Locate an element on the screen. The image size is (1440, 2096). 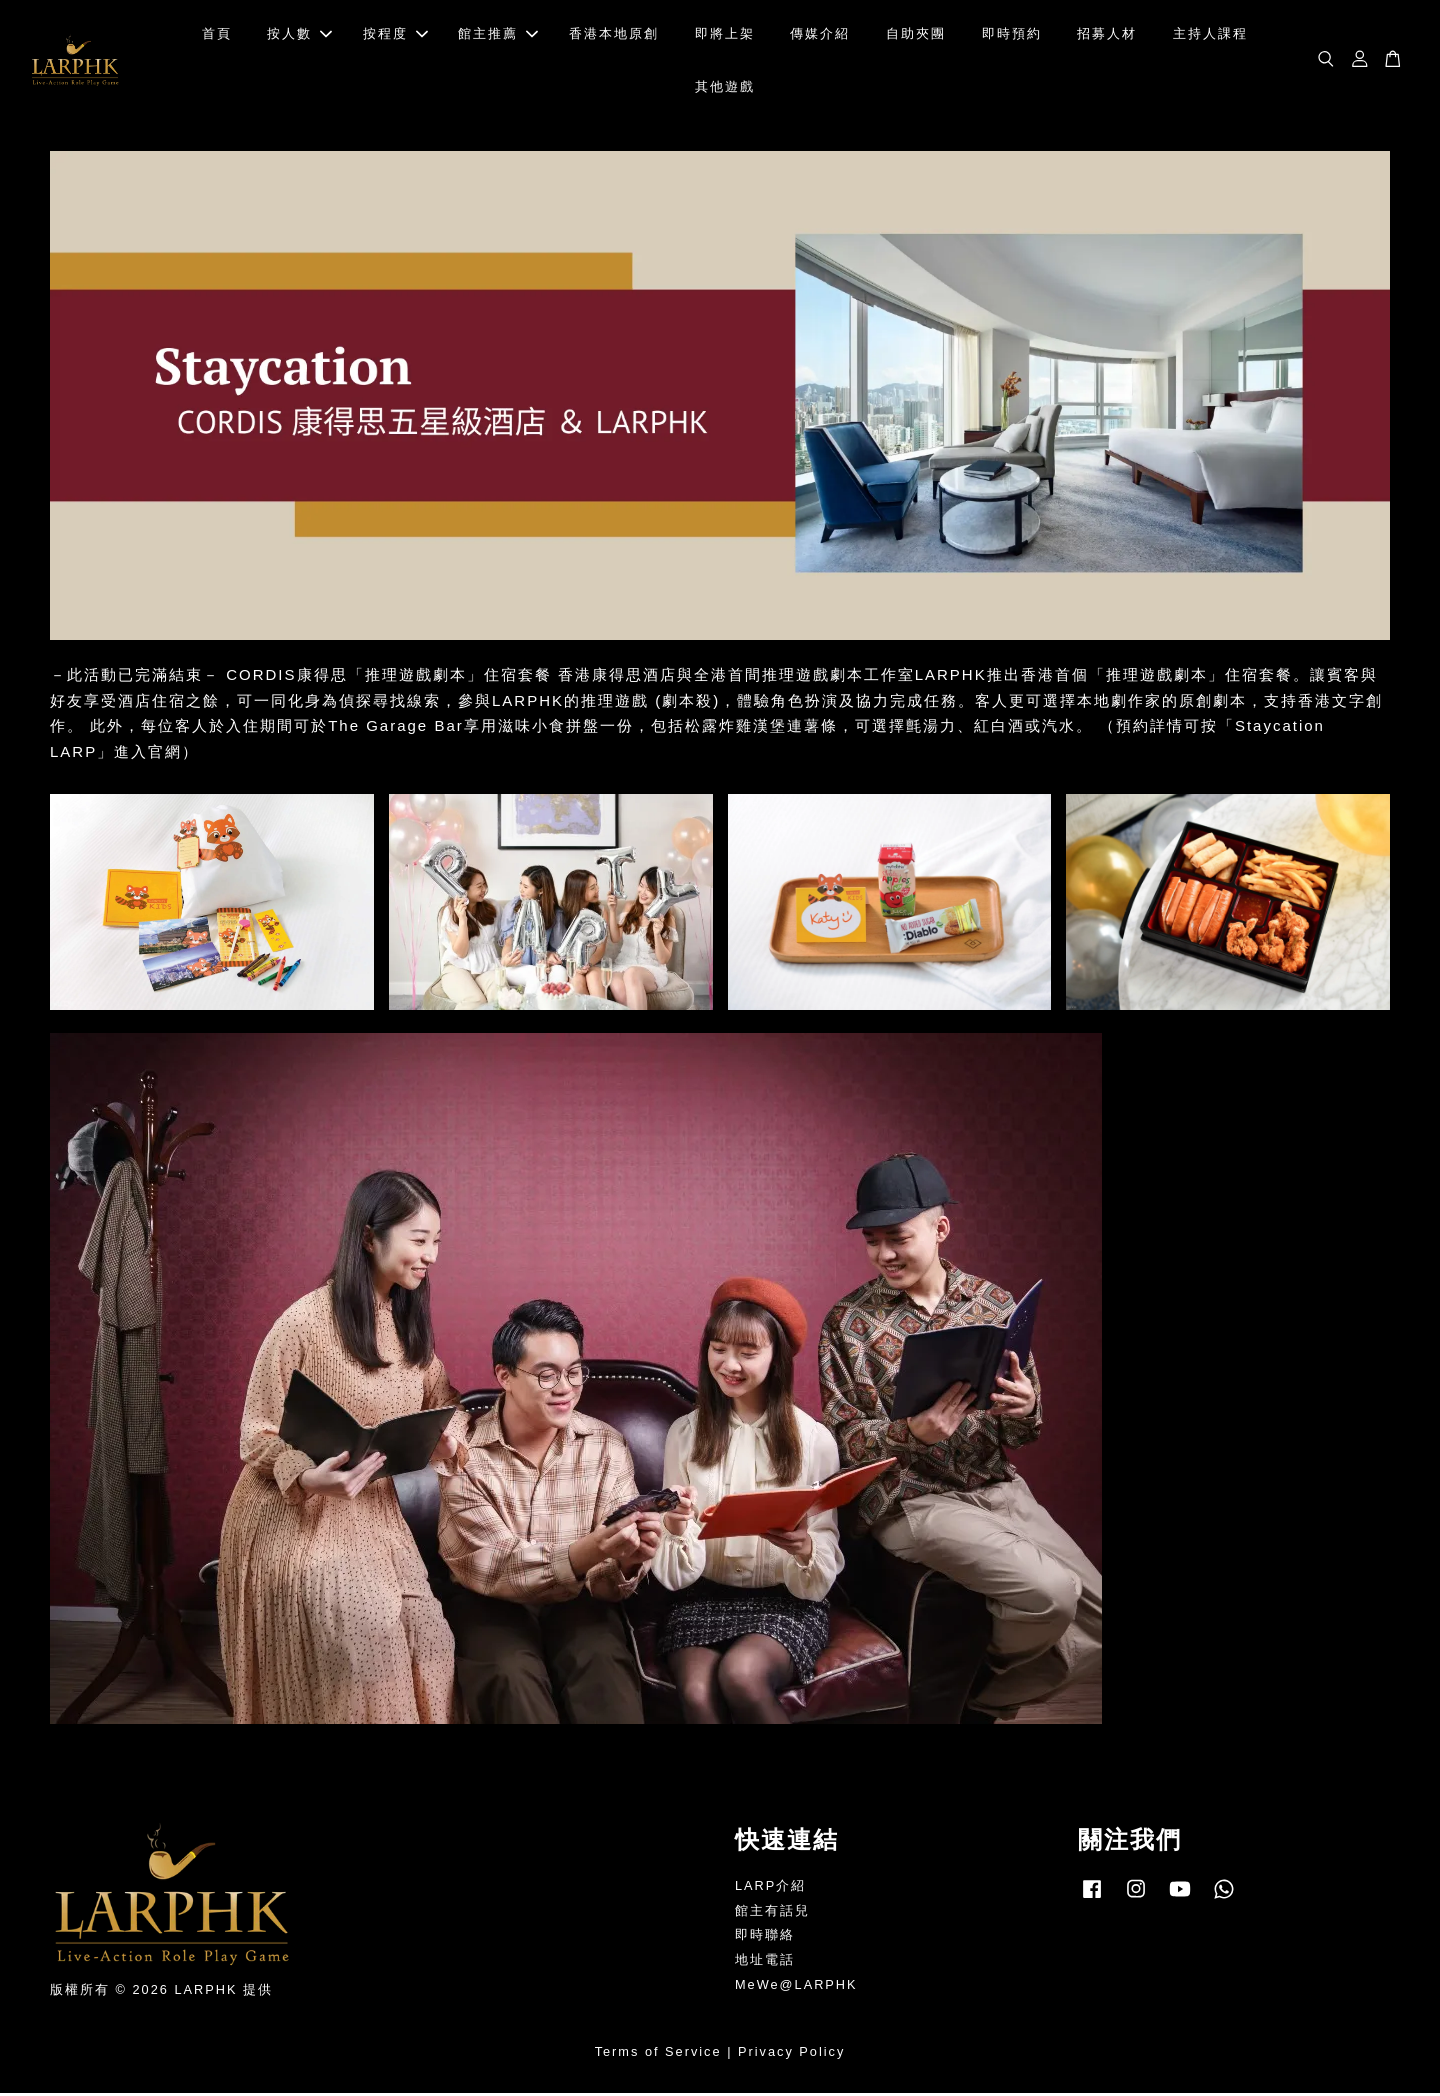
館主推薦 is located at coordinates (498, 35).